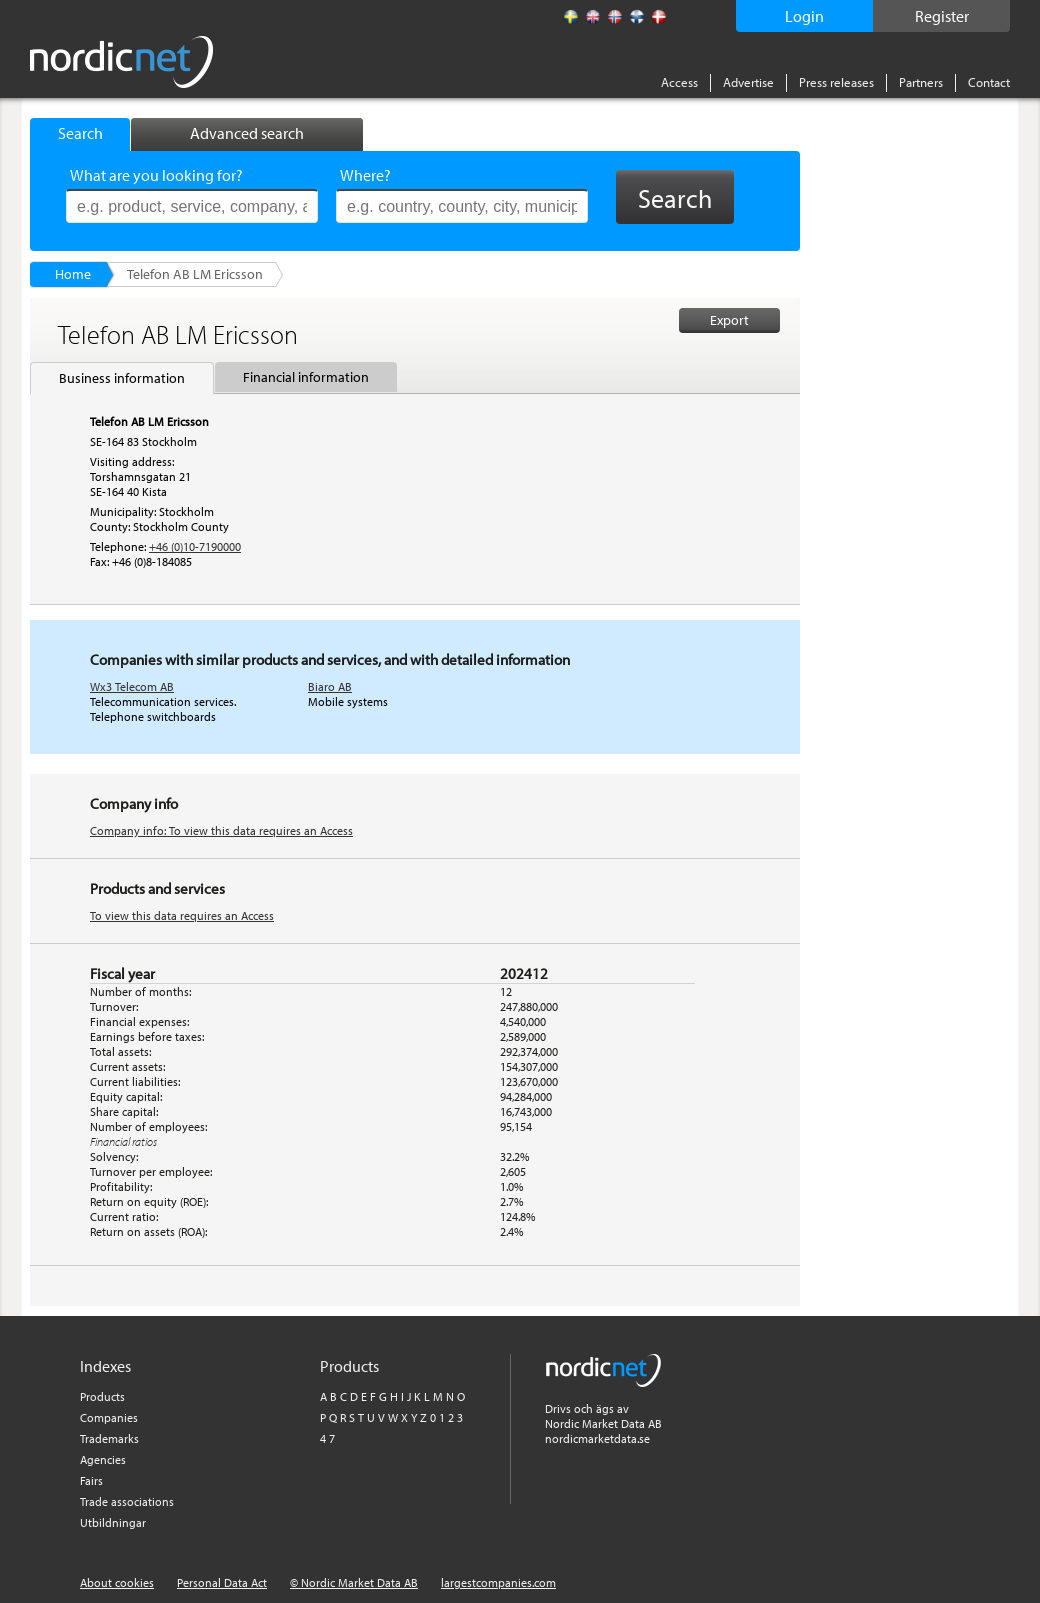 Image resolution: width=1040 pixels, height=1603 pixels. Describe the element at coordinates (679, 82) in the screenshot. I see `Access` at that location.